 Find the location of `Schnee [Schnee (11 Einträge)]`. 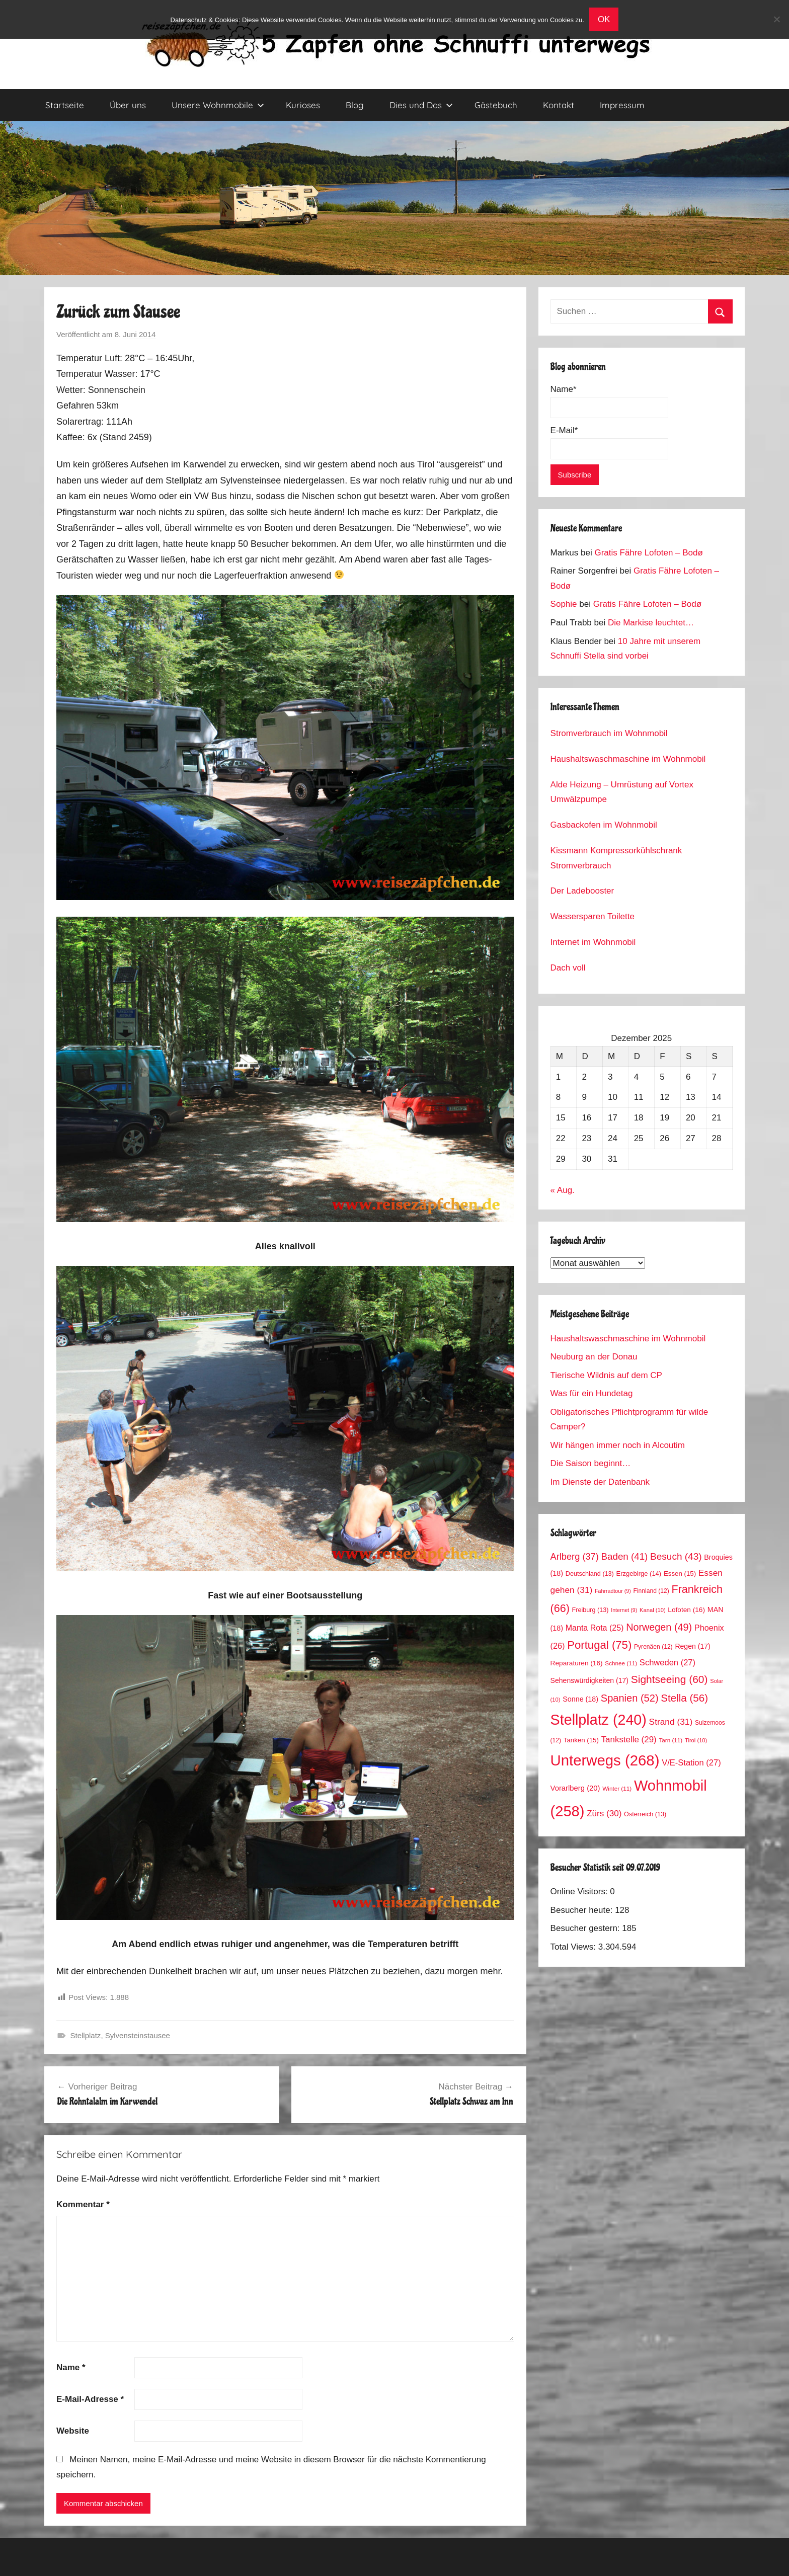

Schnee [Schnee (11 Einträge)] is located at coordinates (621, 1663).